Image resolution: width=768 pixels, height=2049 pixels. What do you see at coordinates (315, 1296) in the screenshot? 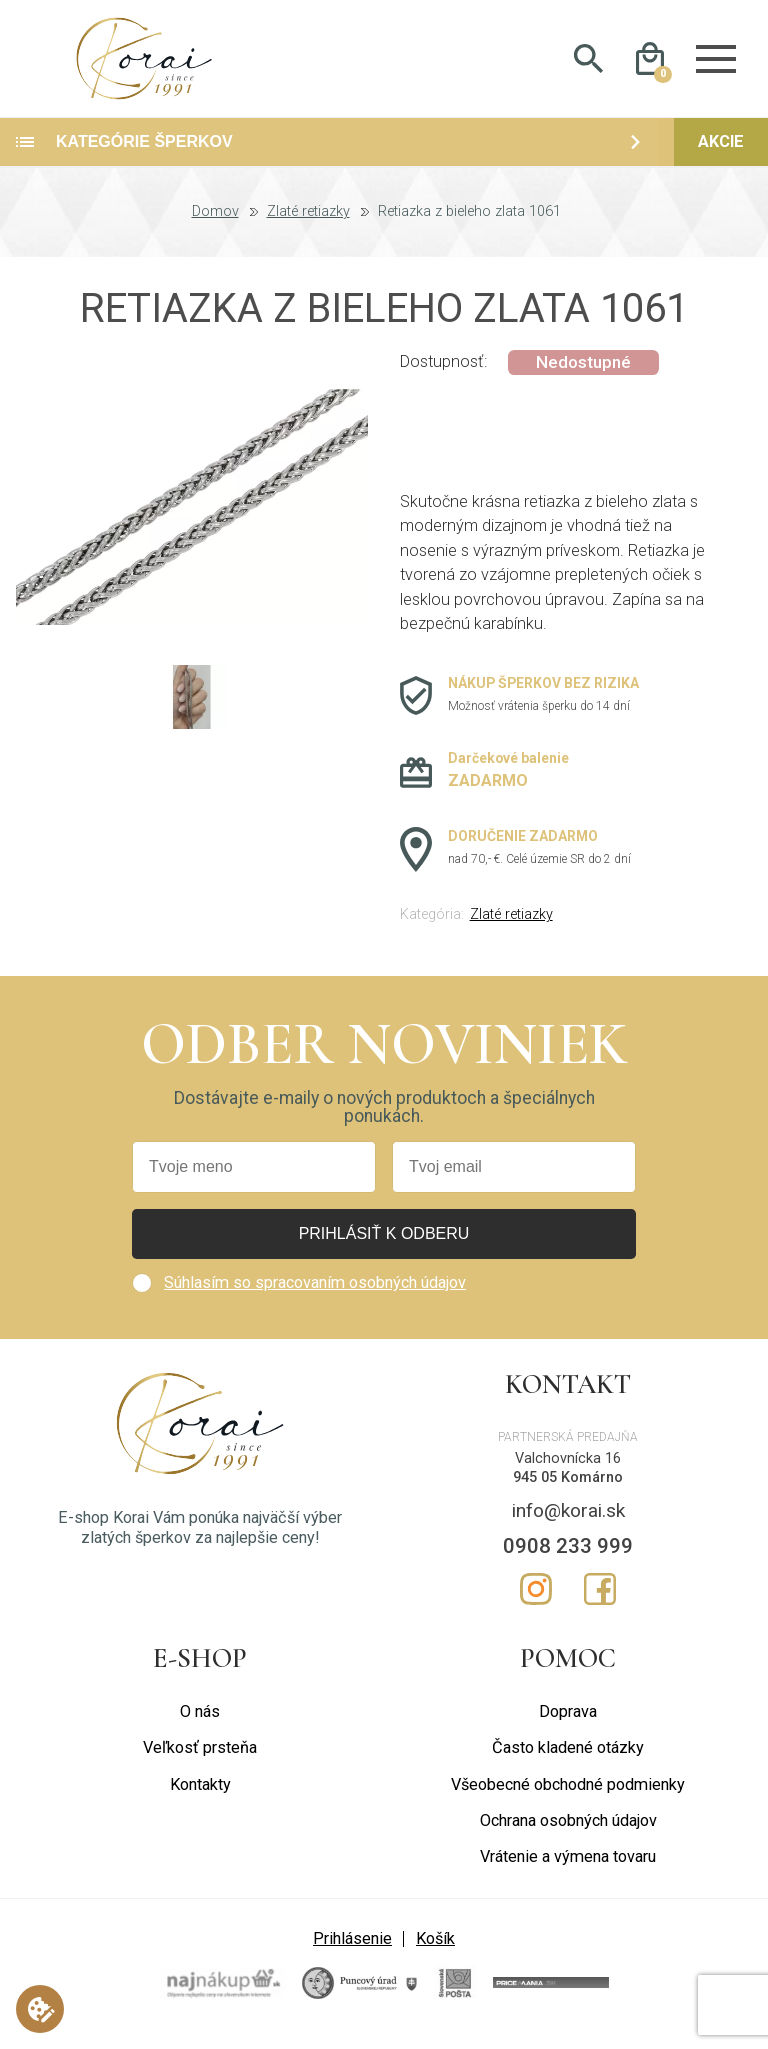
I see `Súhlasím so spracovaním osobných údajov` at bounding box center [315, 1296].